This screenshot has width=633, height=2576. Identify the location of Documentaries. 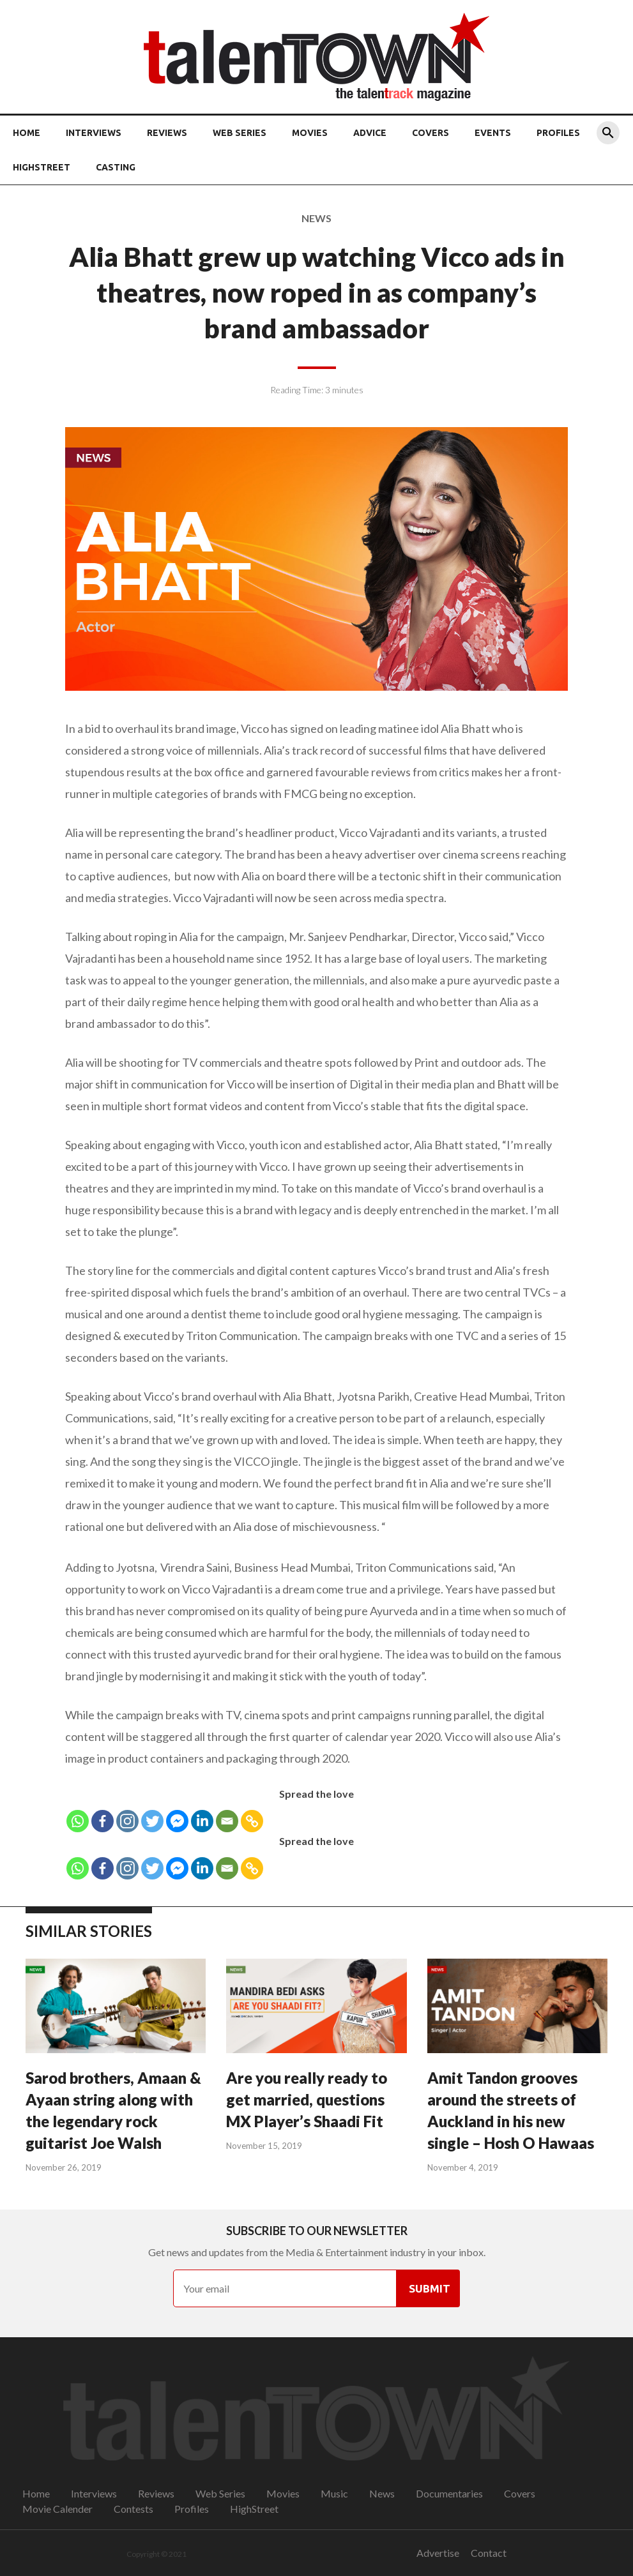
(449, 2493).